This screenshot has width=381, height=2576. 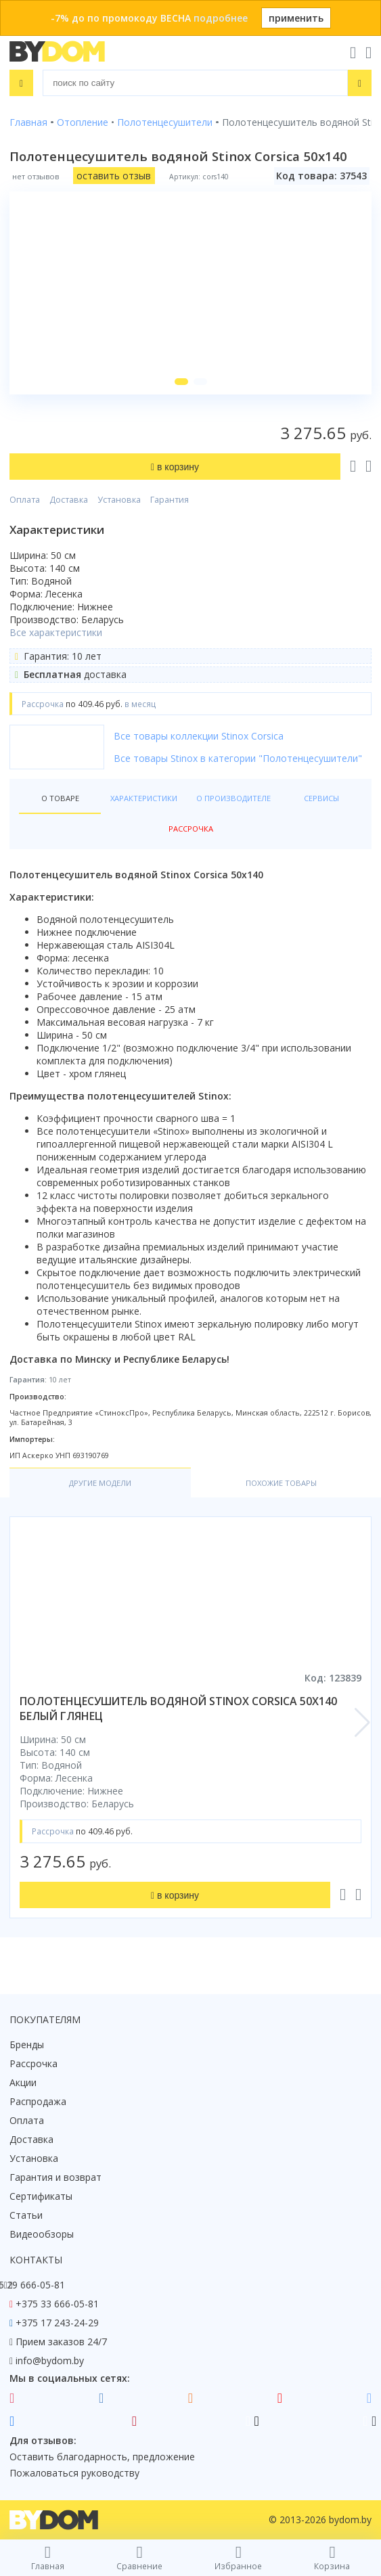 What do you see at coordinates (55, 632) in the screenshot?
I see `Все характеристики` at bounding box center [55, 632].